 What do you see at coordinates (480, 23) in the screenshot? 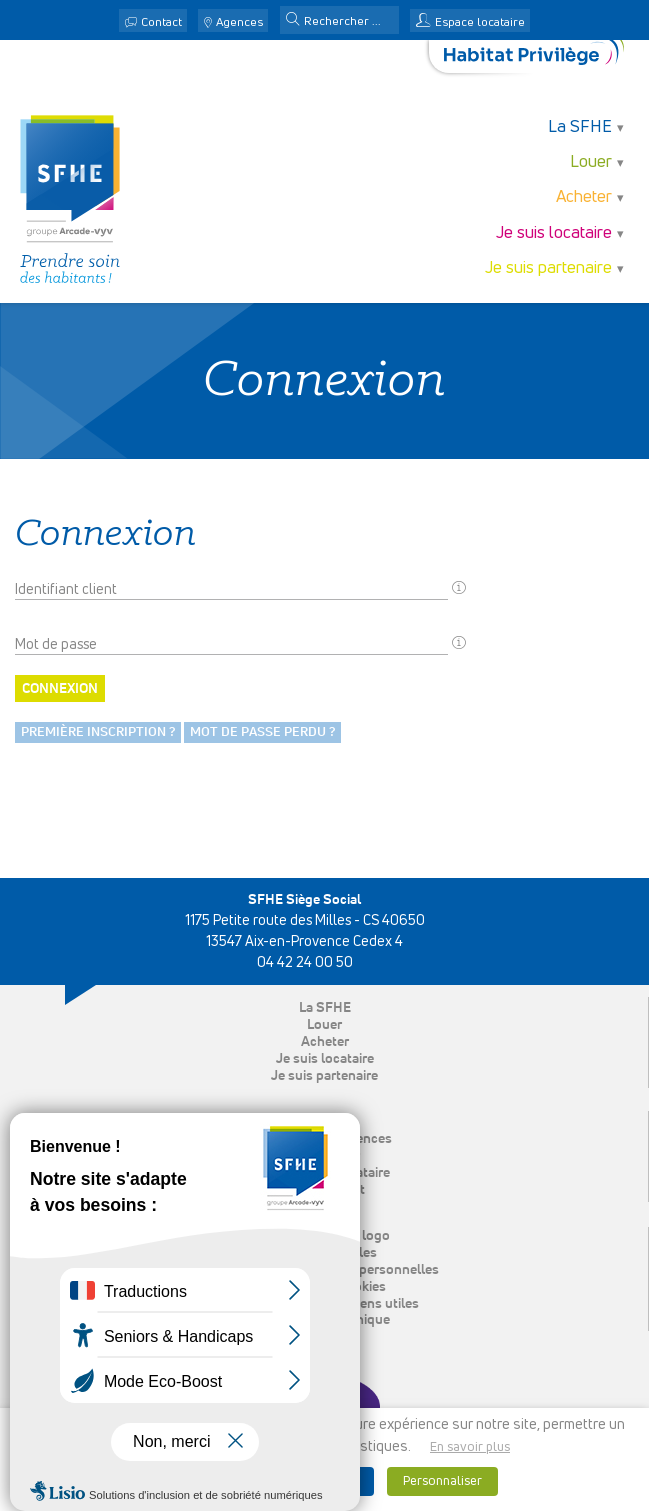
I see `Espace locataire` at bounding box center [480, 23].